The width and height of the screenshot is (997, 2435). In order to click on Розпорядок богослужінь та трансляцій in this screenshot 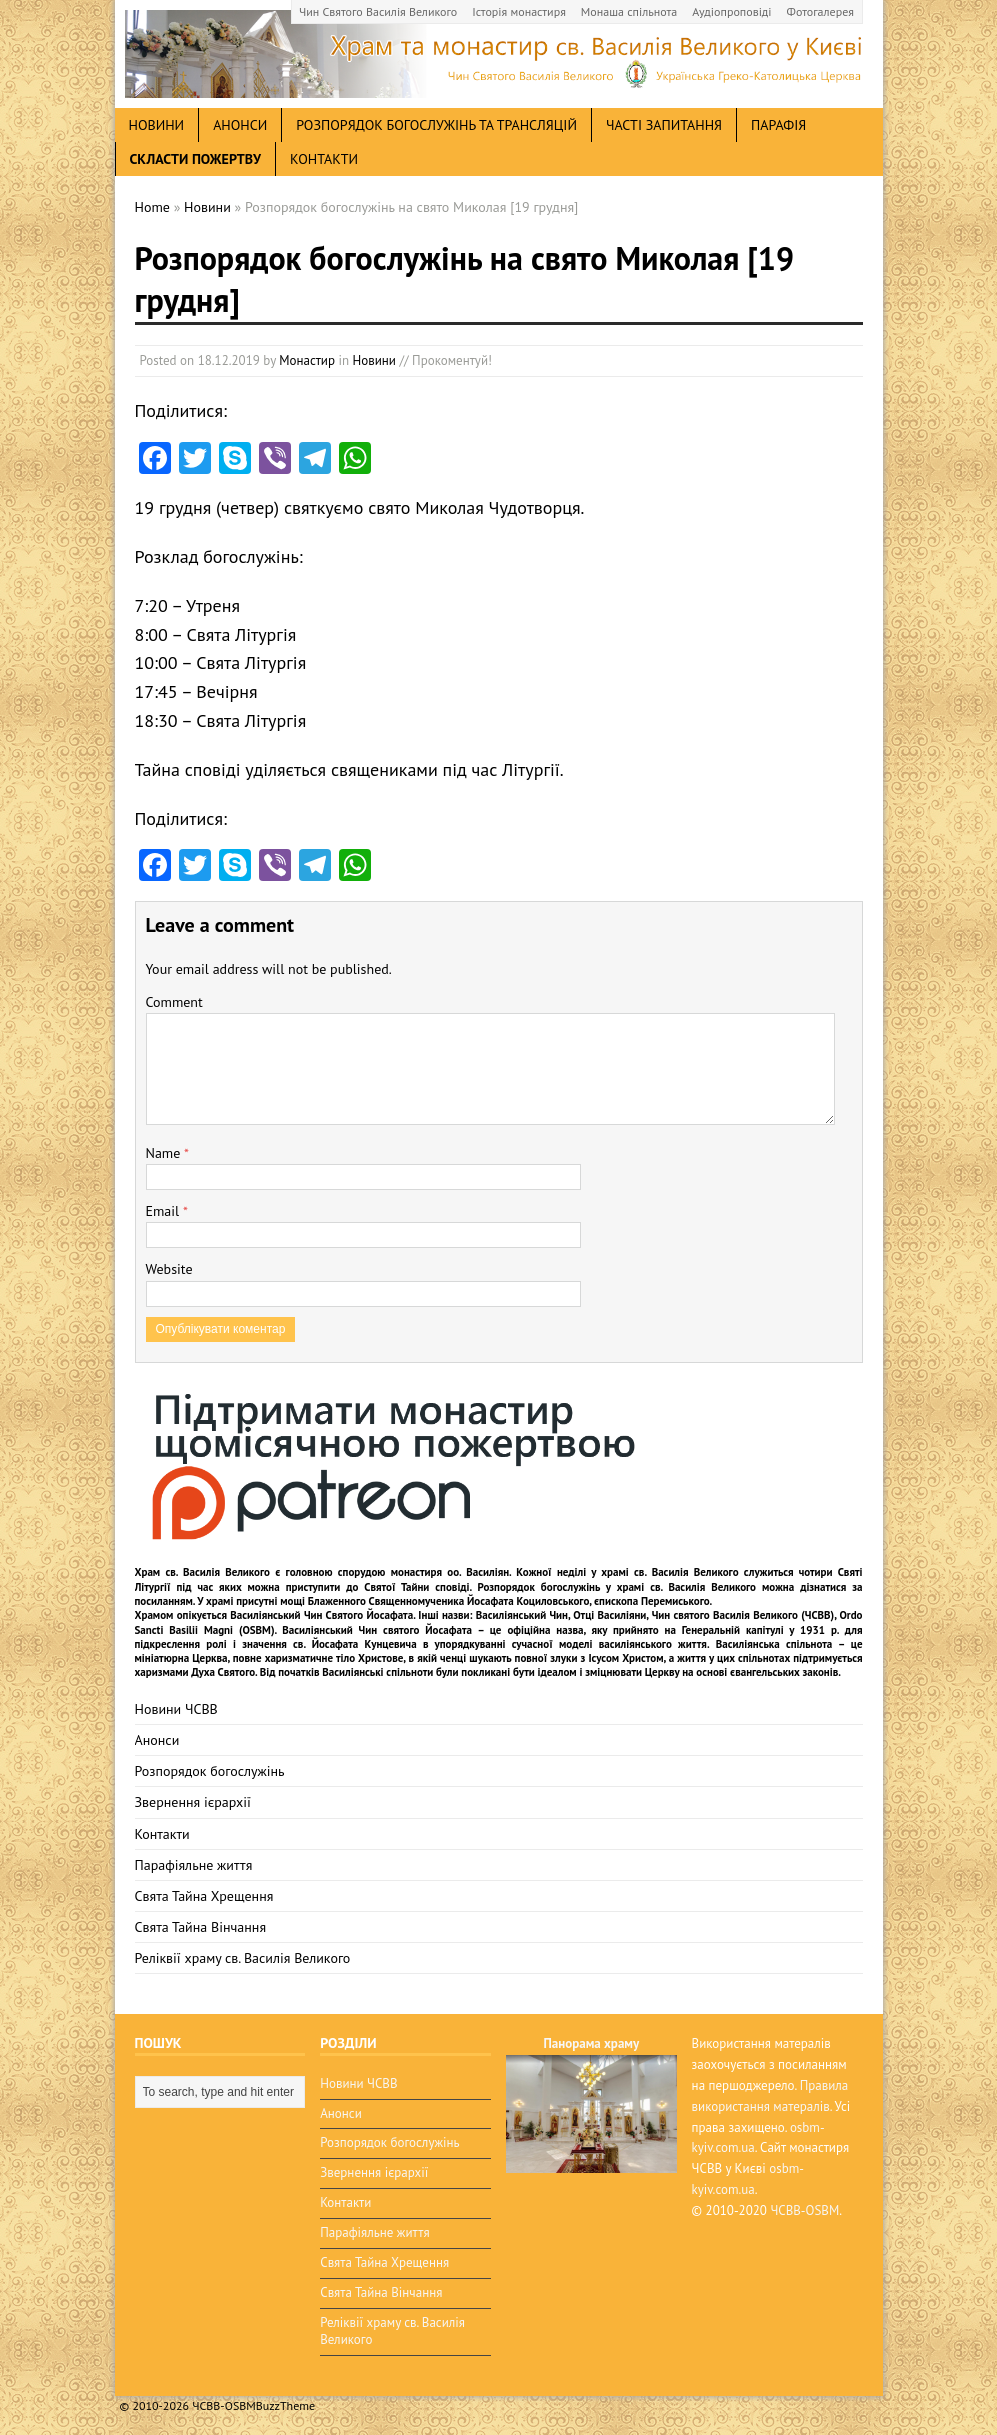, I will do `click(436, 125)`.